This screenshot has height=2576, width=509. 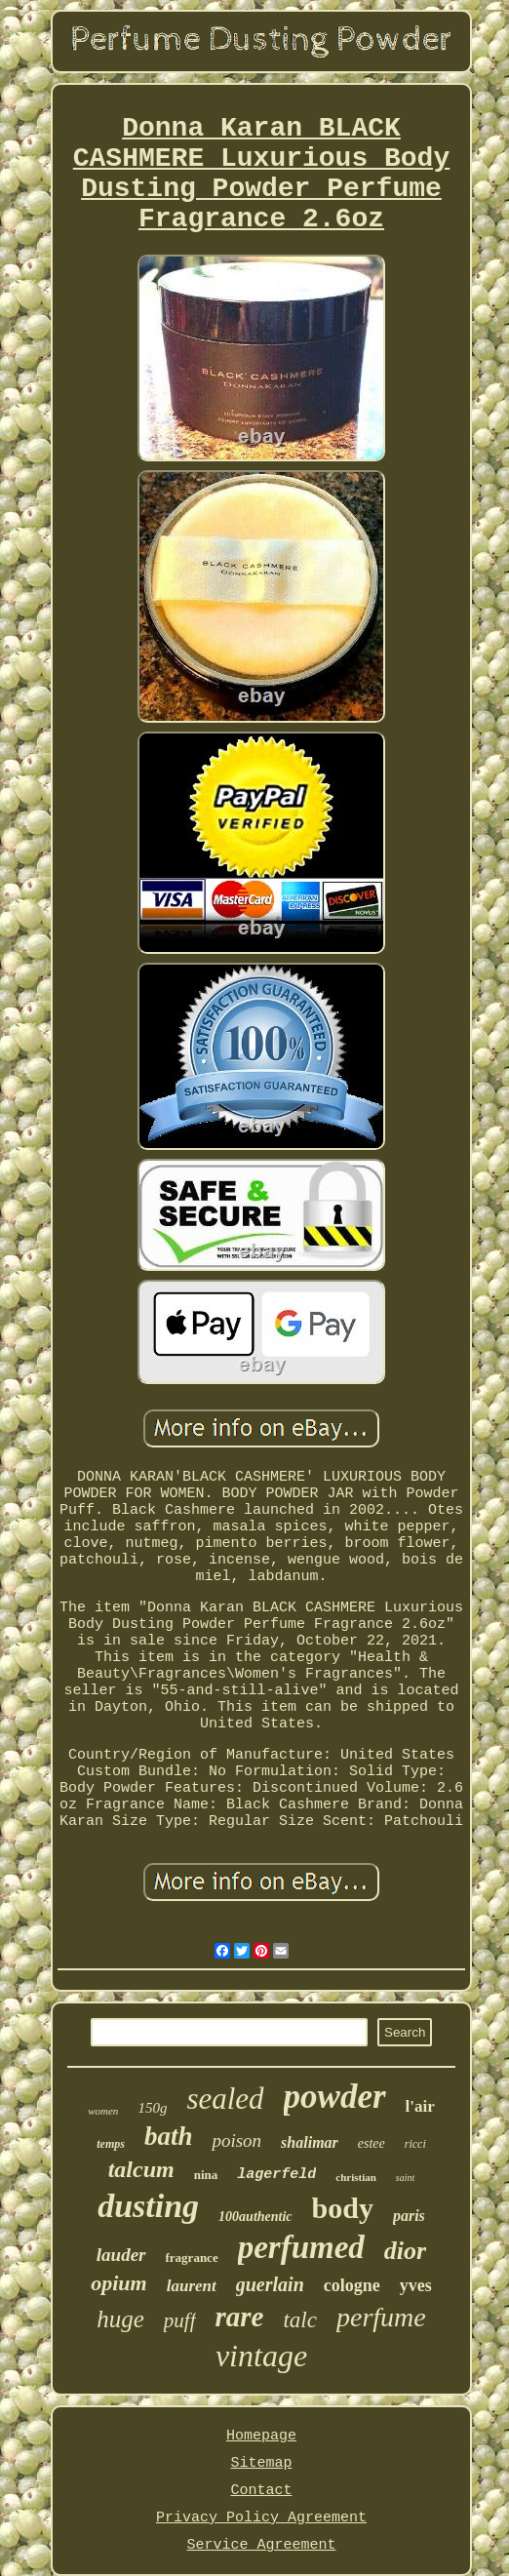 What do you see at coordinates (405, 2177) in the screenshot?
I see `saint` at bounding box center [405, 2177].